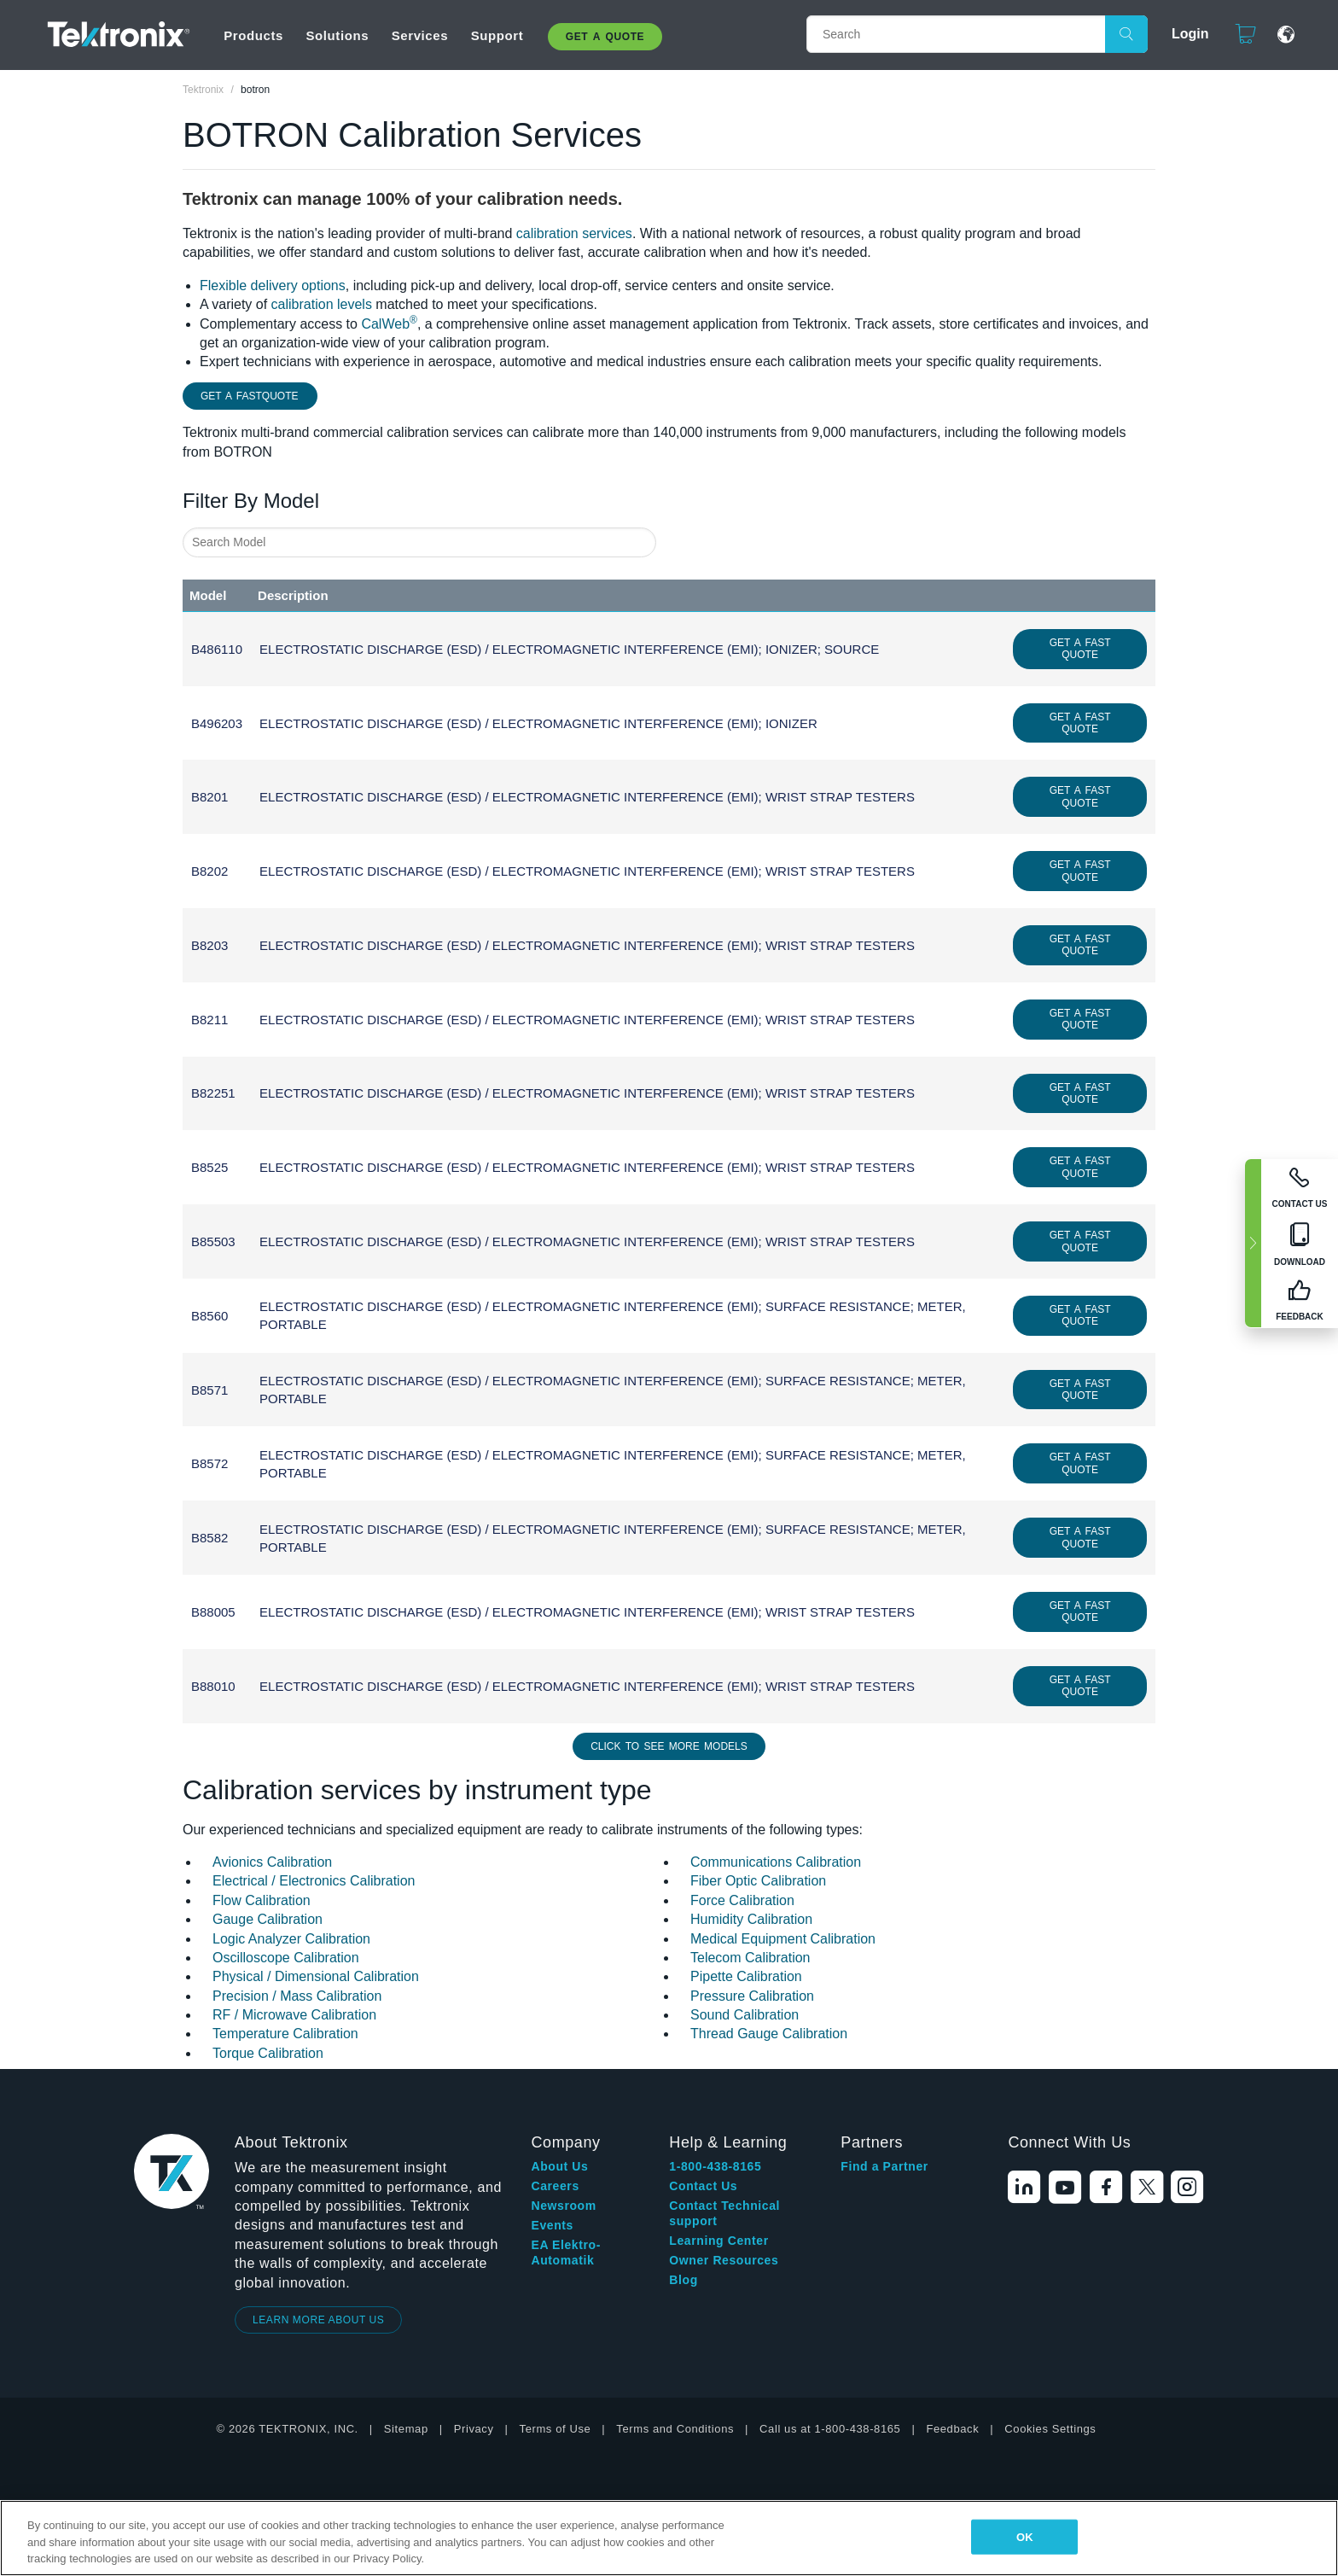 The height and width of the screenshot is (2576, 1338). I want to click on 1-800-438-8165, so click(715, 2166).